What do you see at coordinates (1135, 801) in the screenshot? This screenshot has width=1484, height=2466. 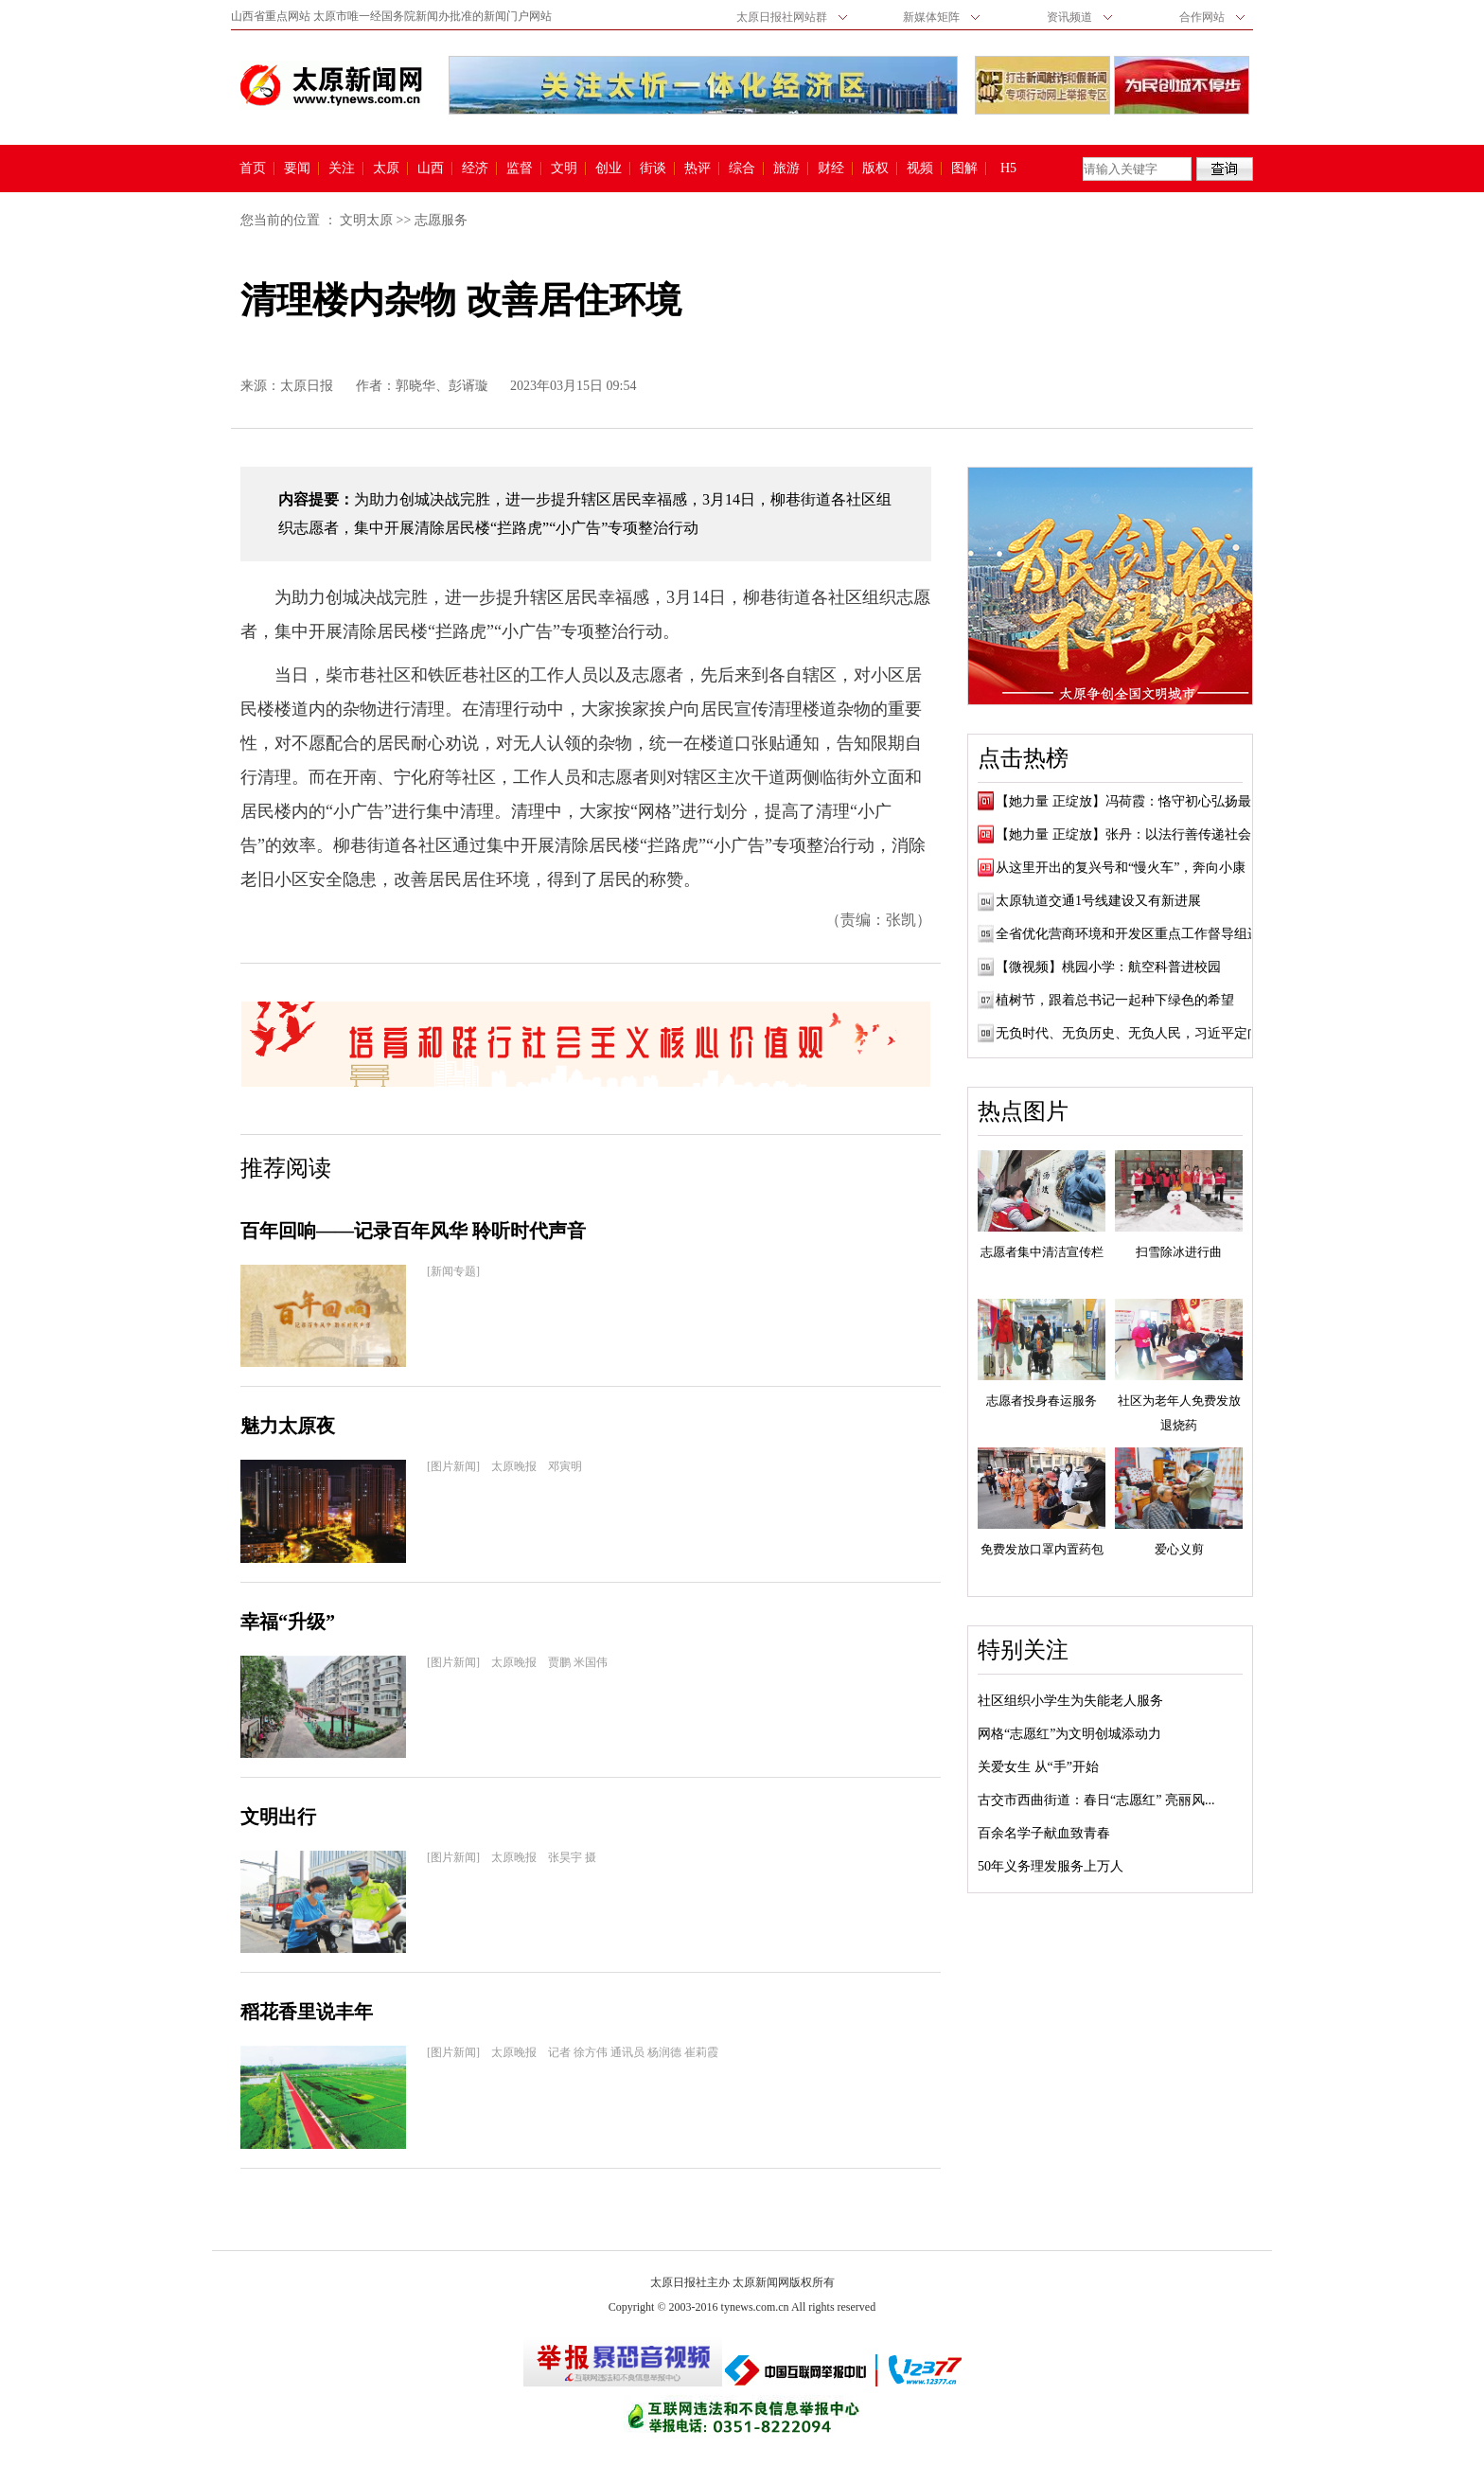 I see `【她力量 正绽放】冯荷霞：恪守初心弘扬最美...` at bounding box center [1135, 801].